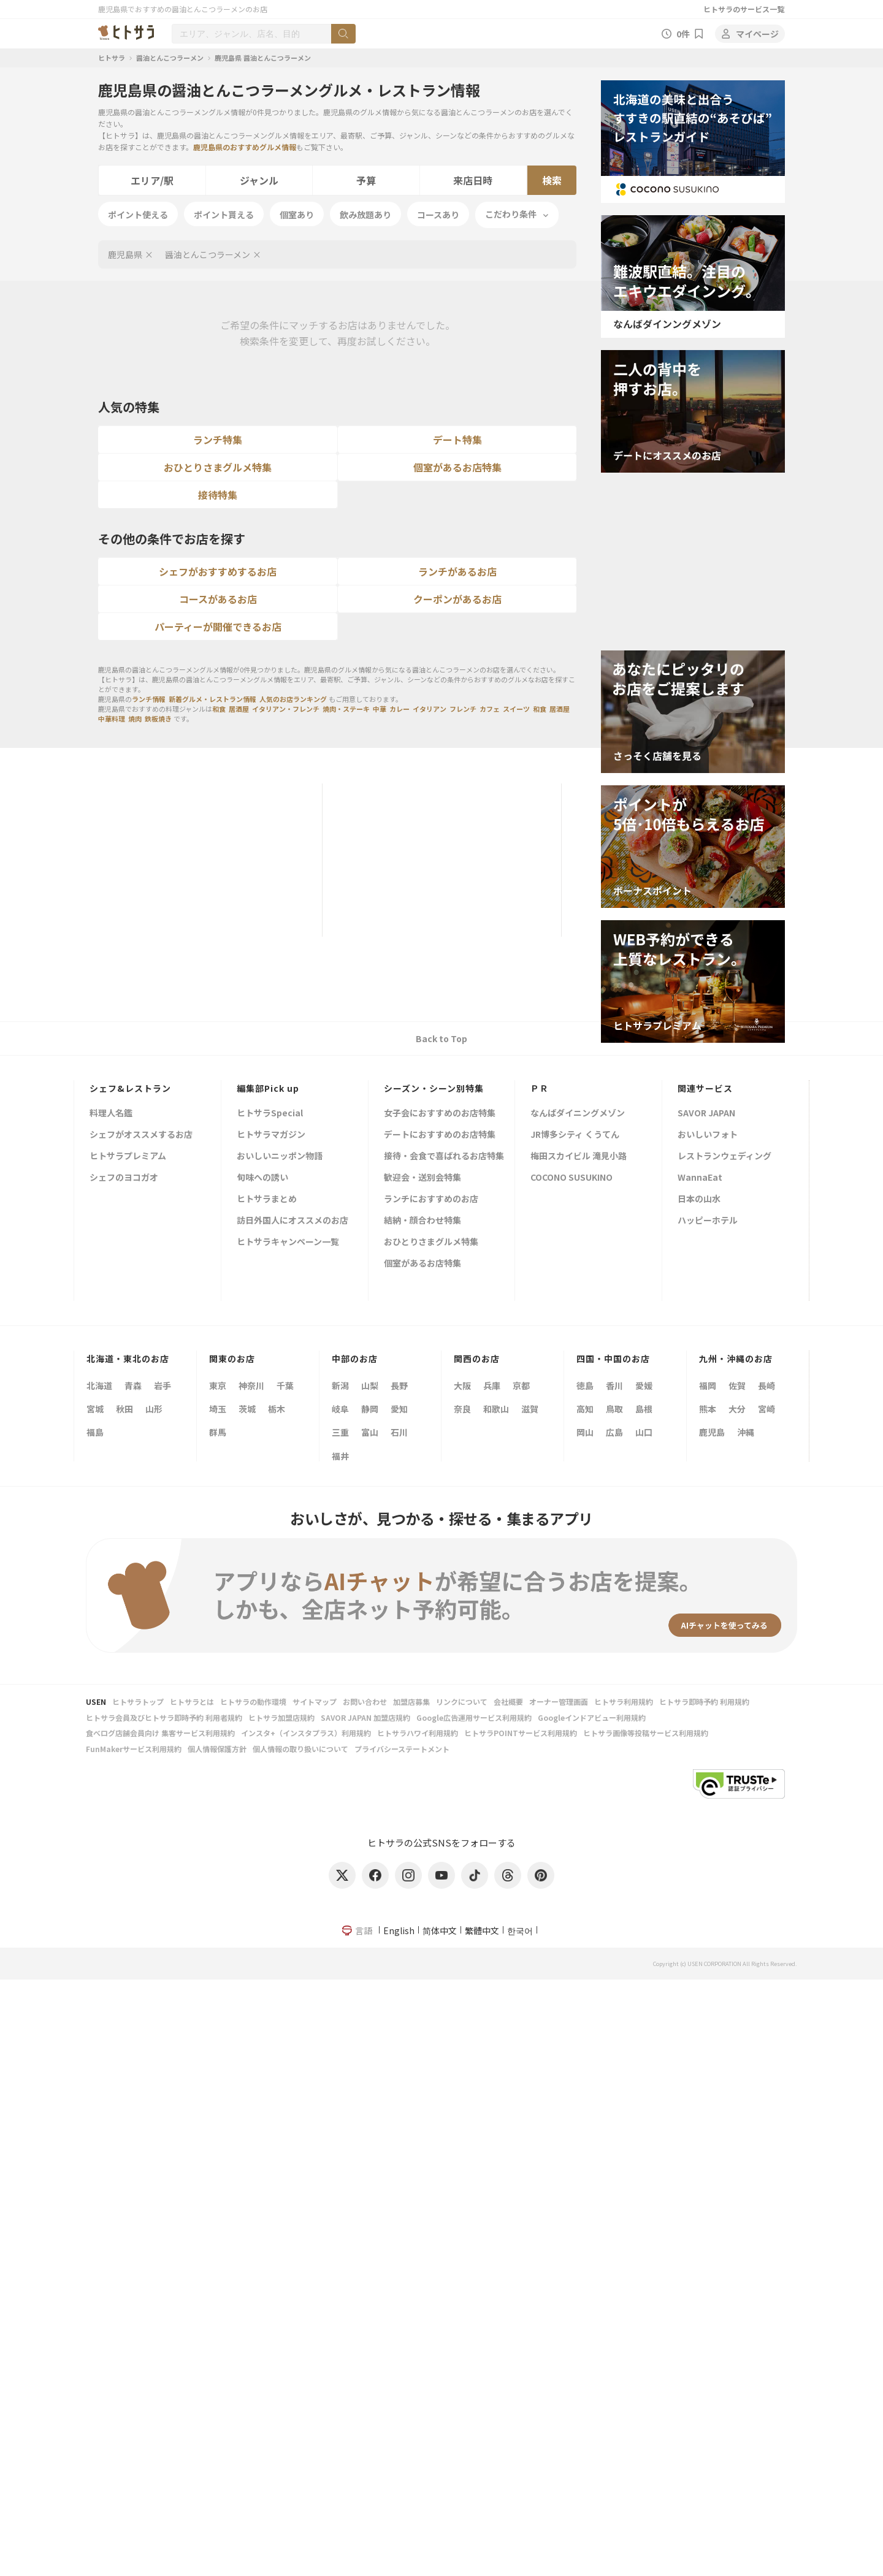 This screenshot has width=883, height=2576. I want to click on ハッピーホテル, so click(708, 1221).